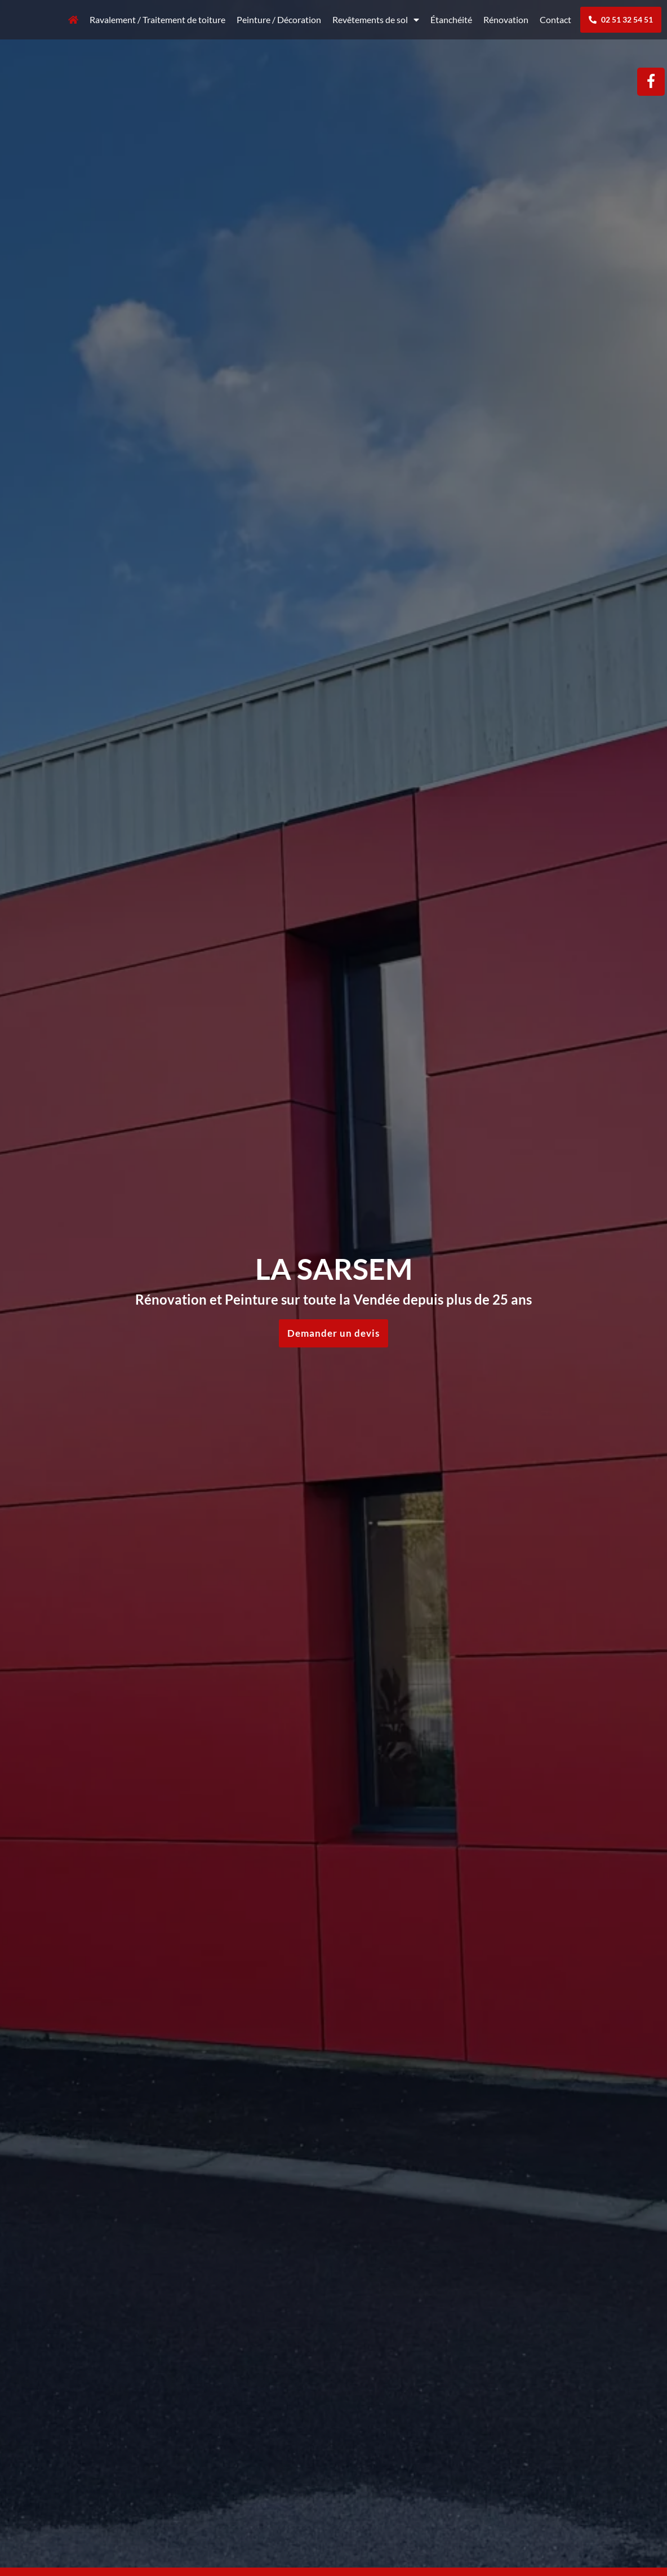  What do you see at coordinates (555, 19) in the screenshot?
I see `Contact` at bounding box center [555, 19].